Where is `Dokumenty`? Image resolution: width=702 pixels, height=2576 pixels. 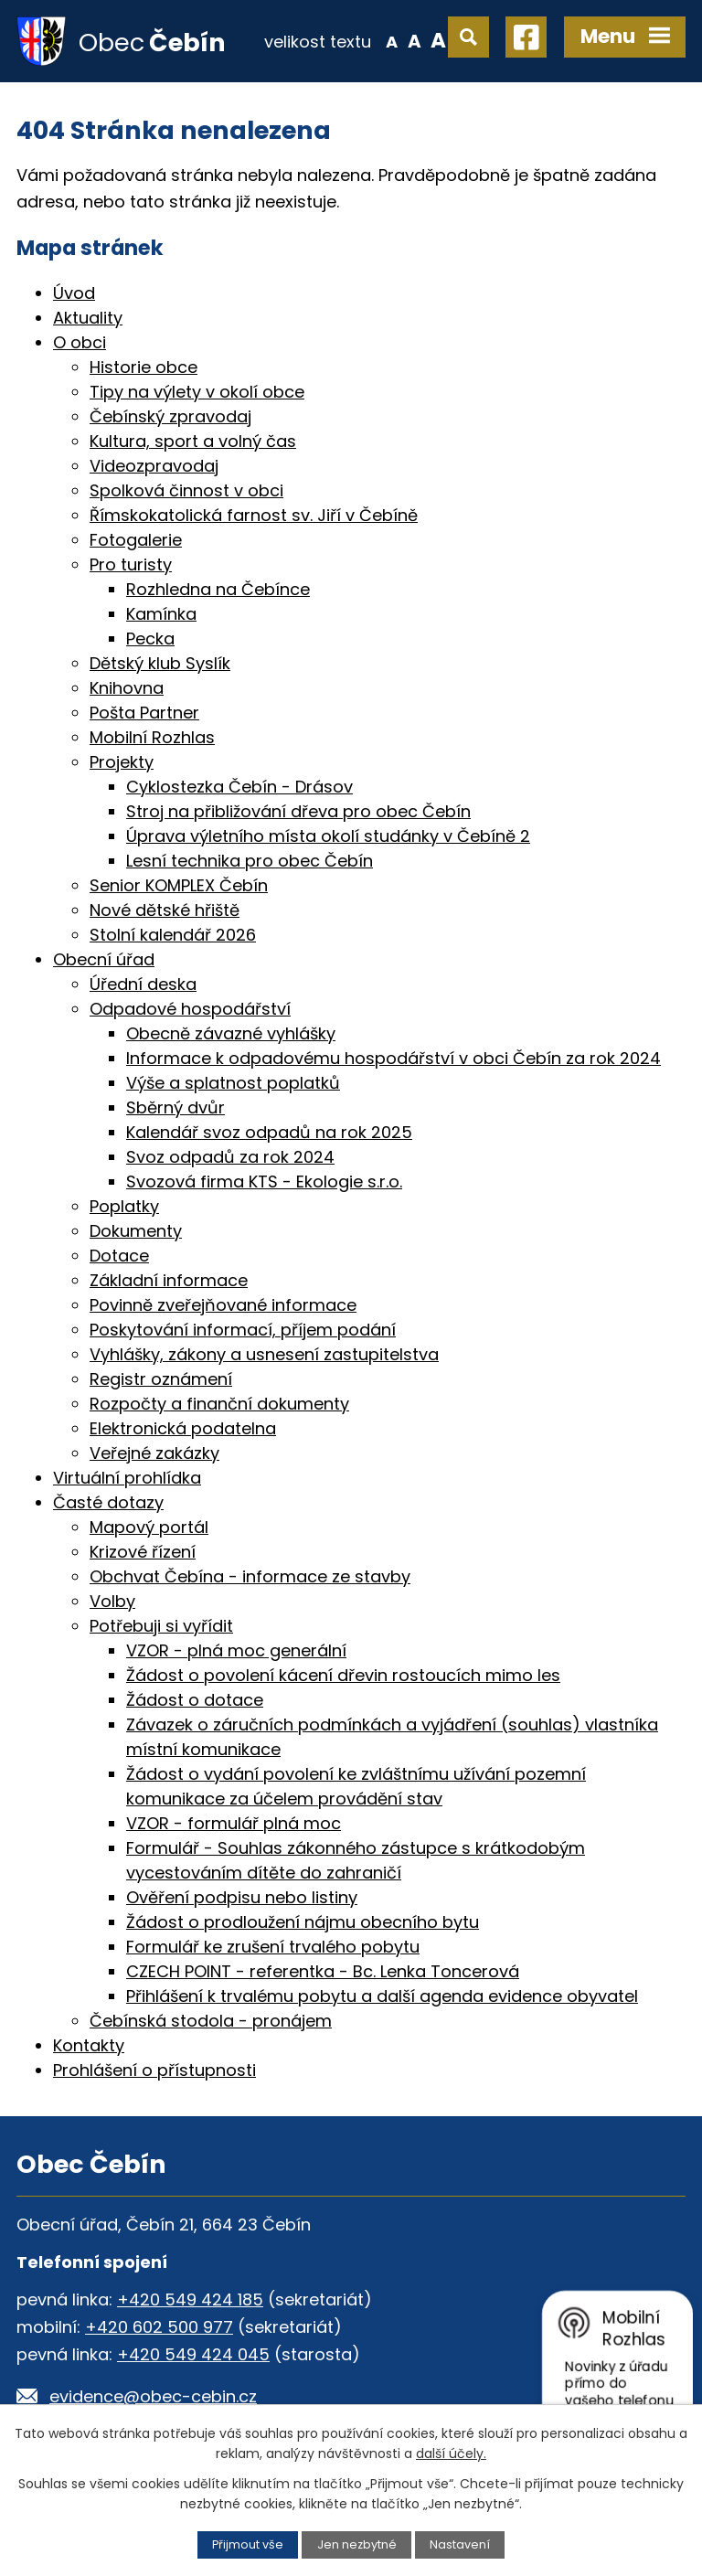 Dokumenty is located at coordinates (136, 1230).